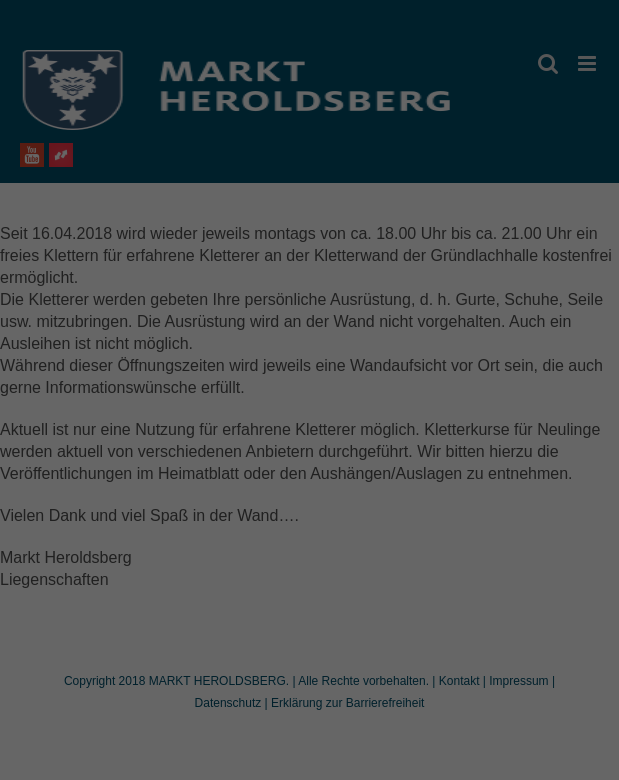 The image size is (619, 780). I want to click on Alle akzeptieren [button], so click(309, 501).